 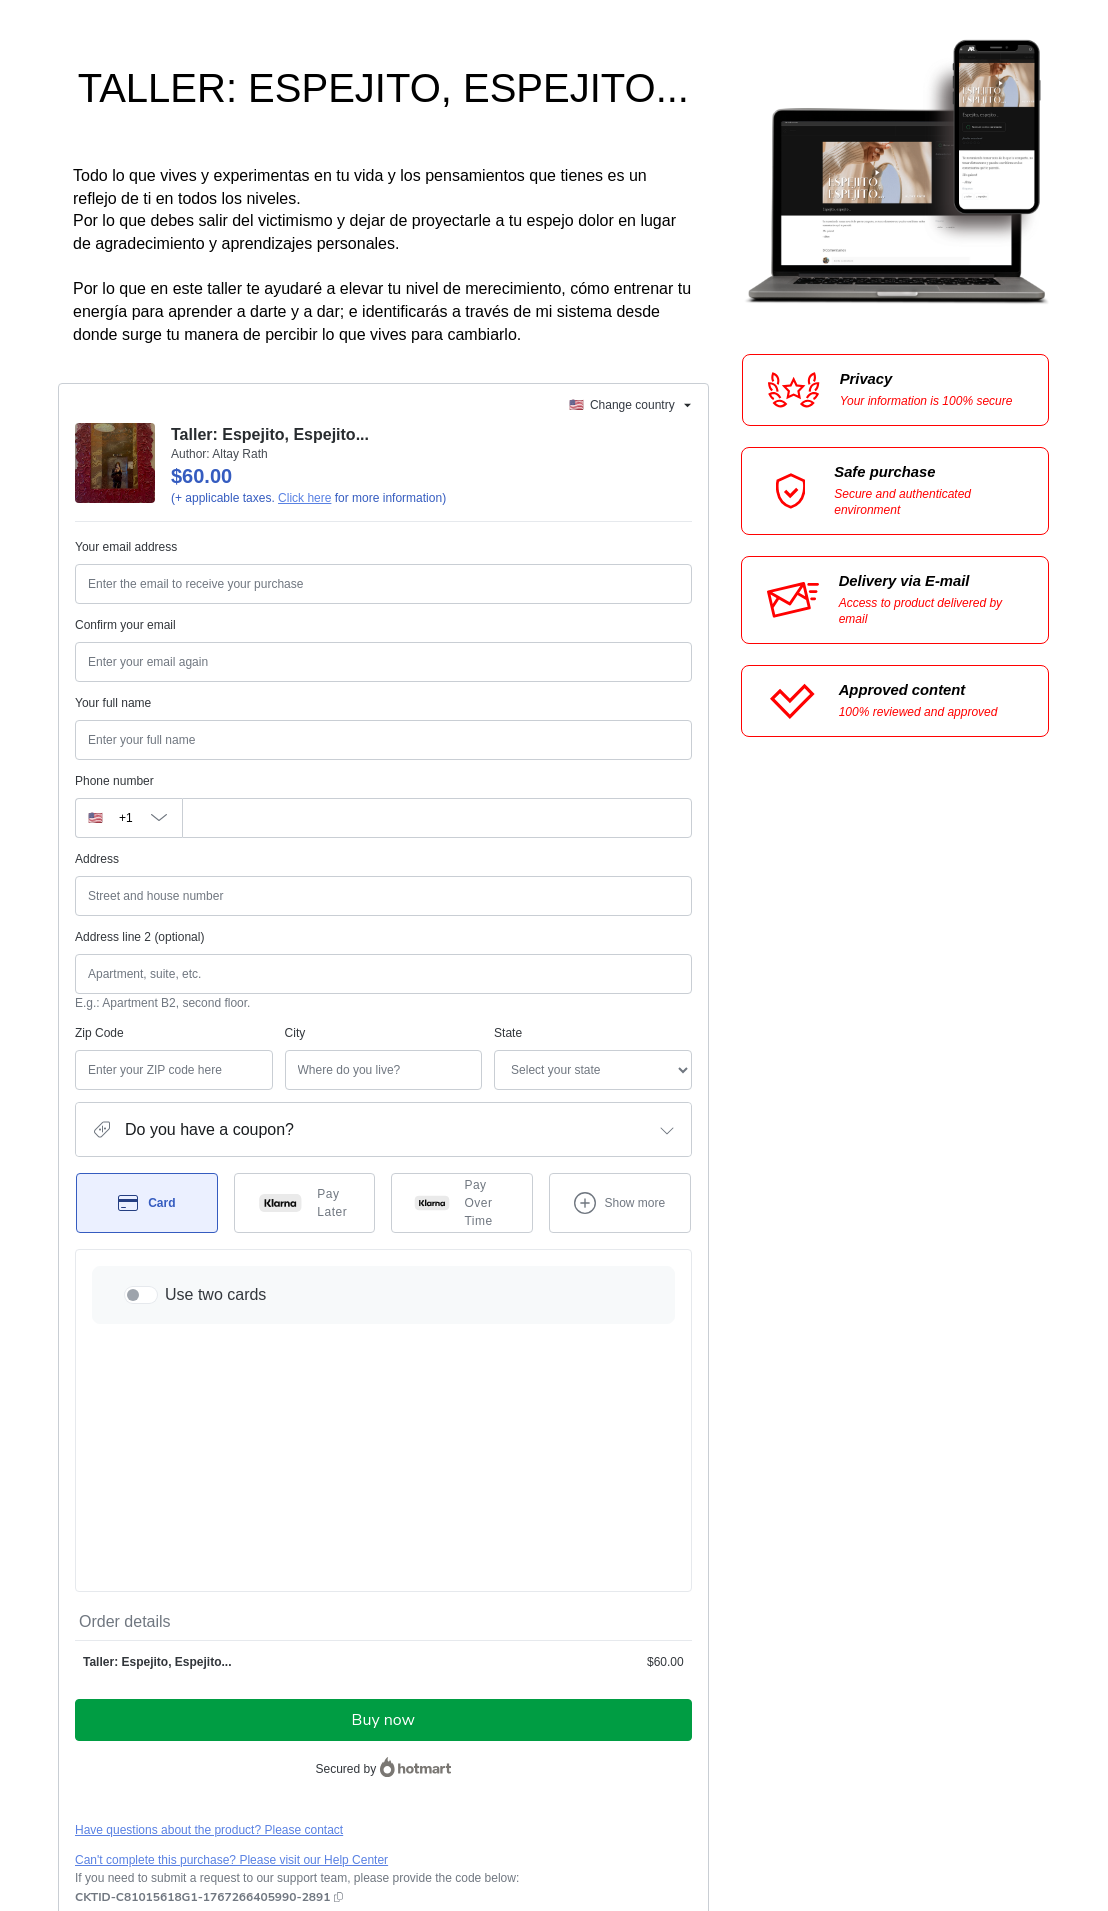 I want to click on other company policies, so click(x=159, y=1763).